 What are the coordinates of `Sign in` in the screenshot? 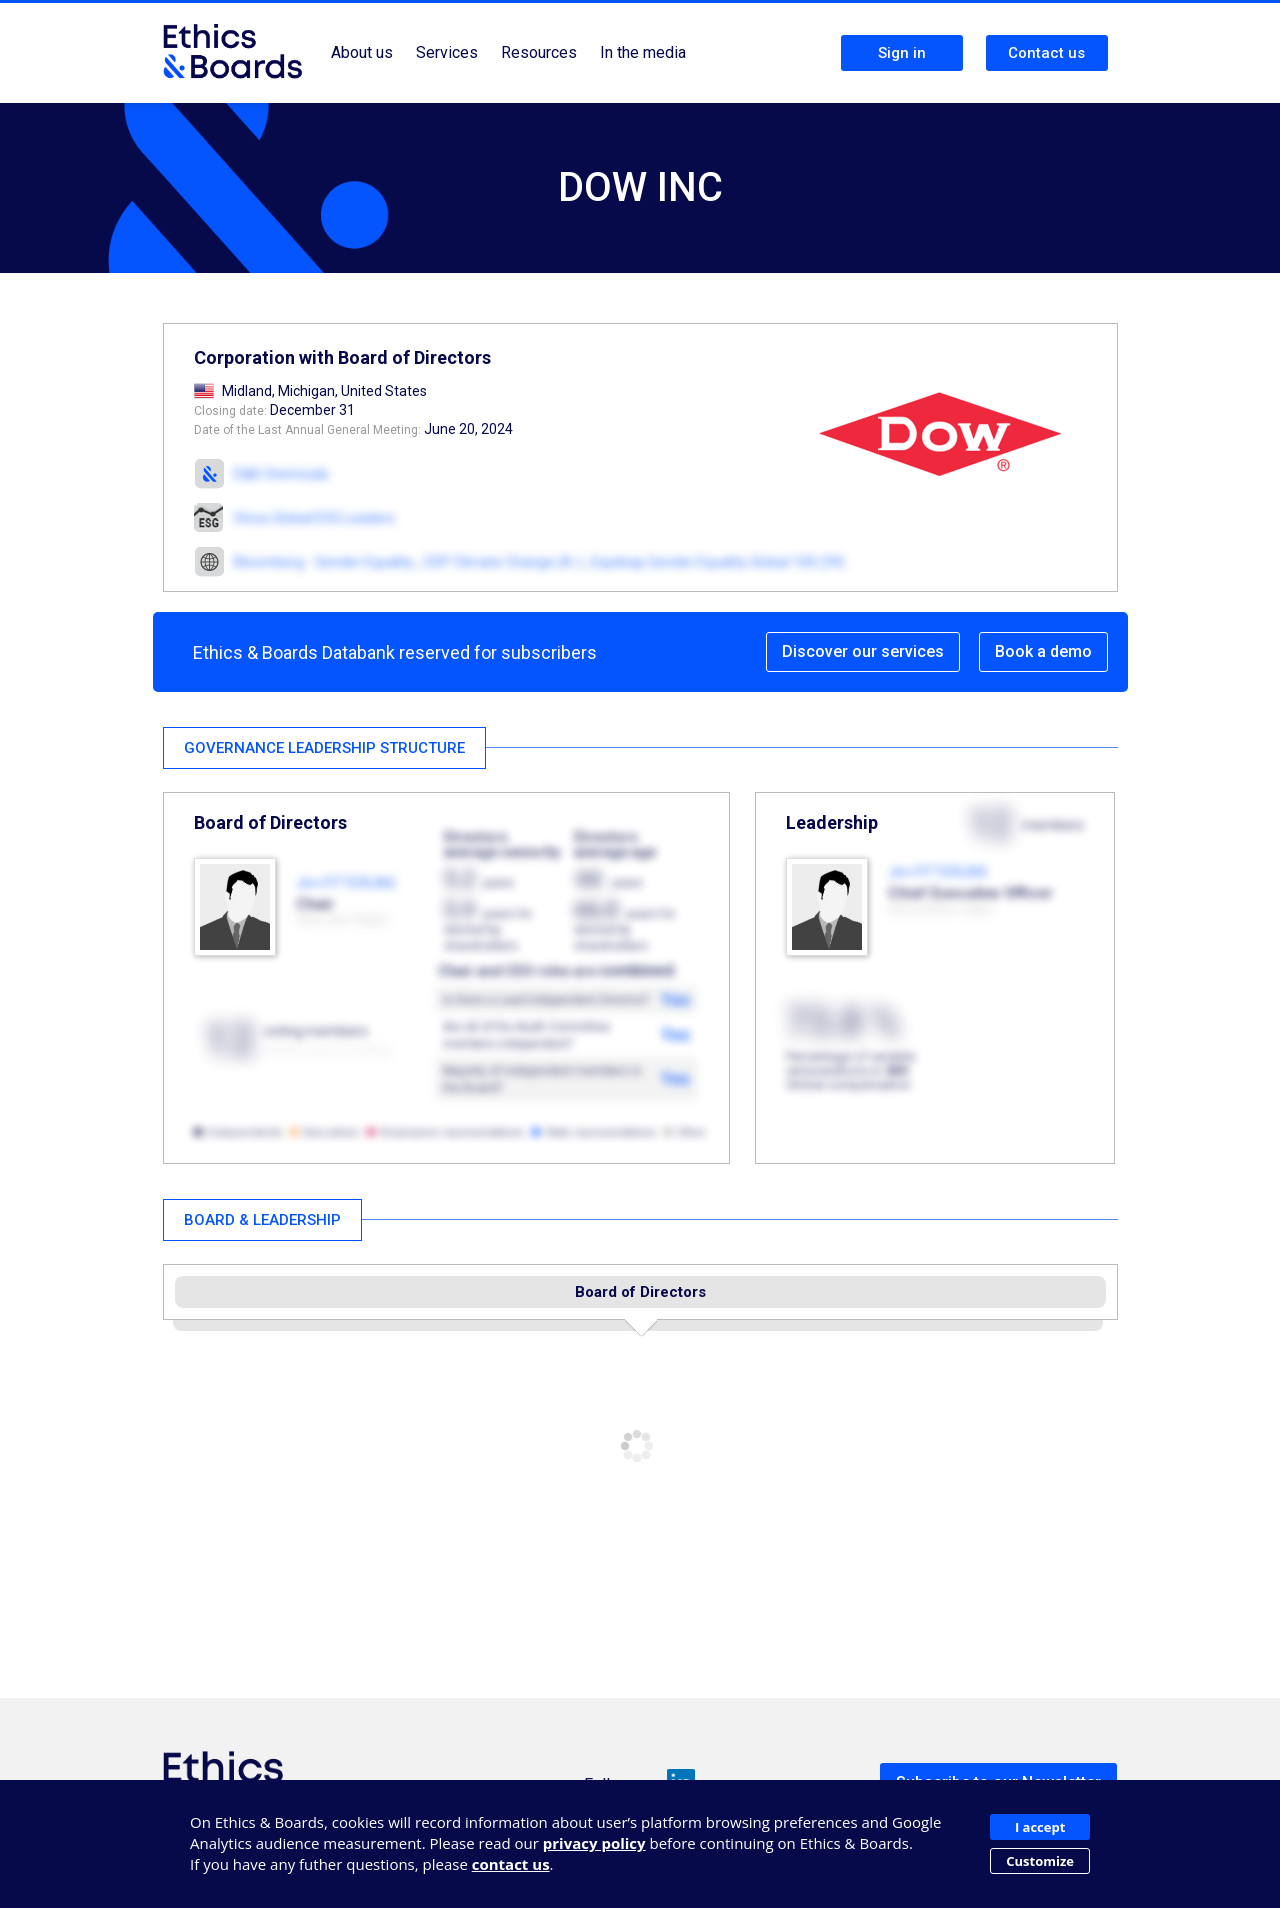 It's located at (902, 53).